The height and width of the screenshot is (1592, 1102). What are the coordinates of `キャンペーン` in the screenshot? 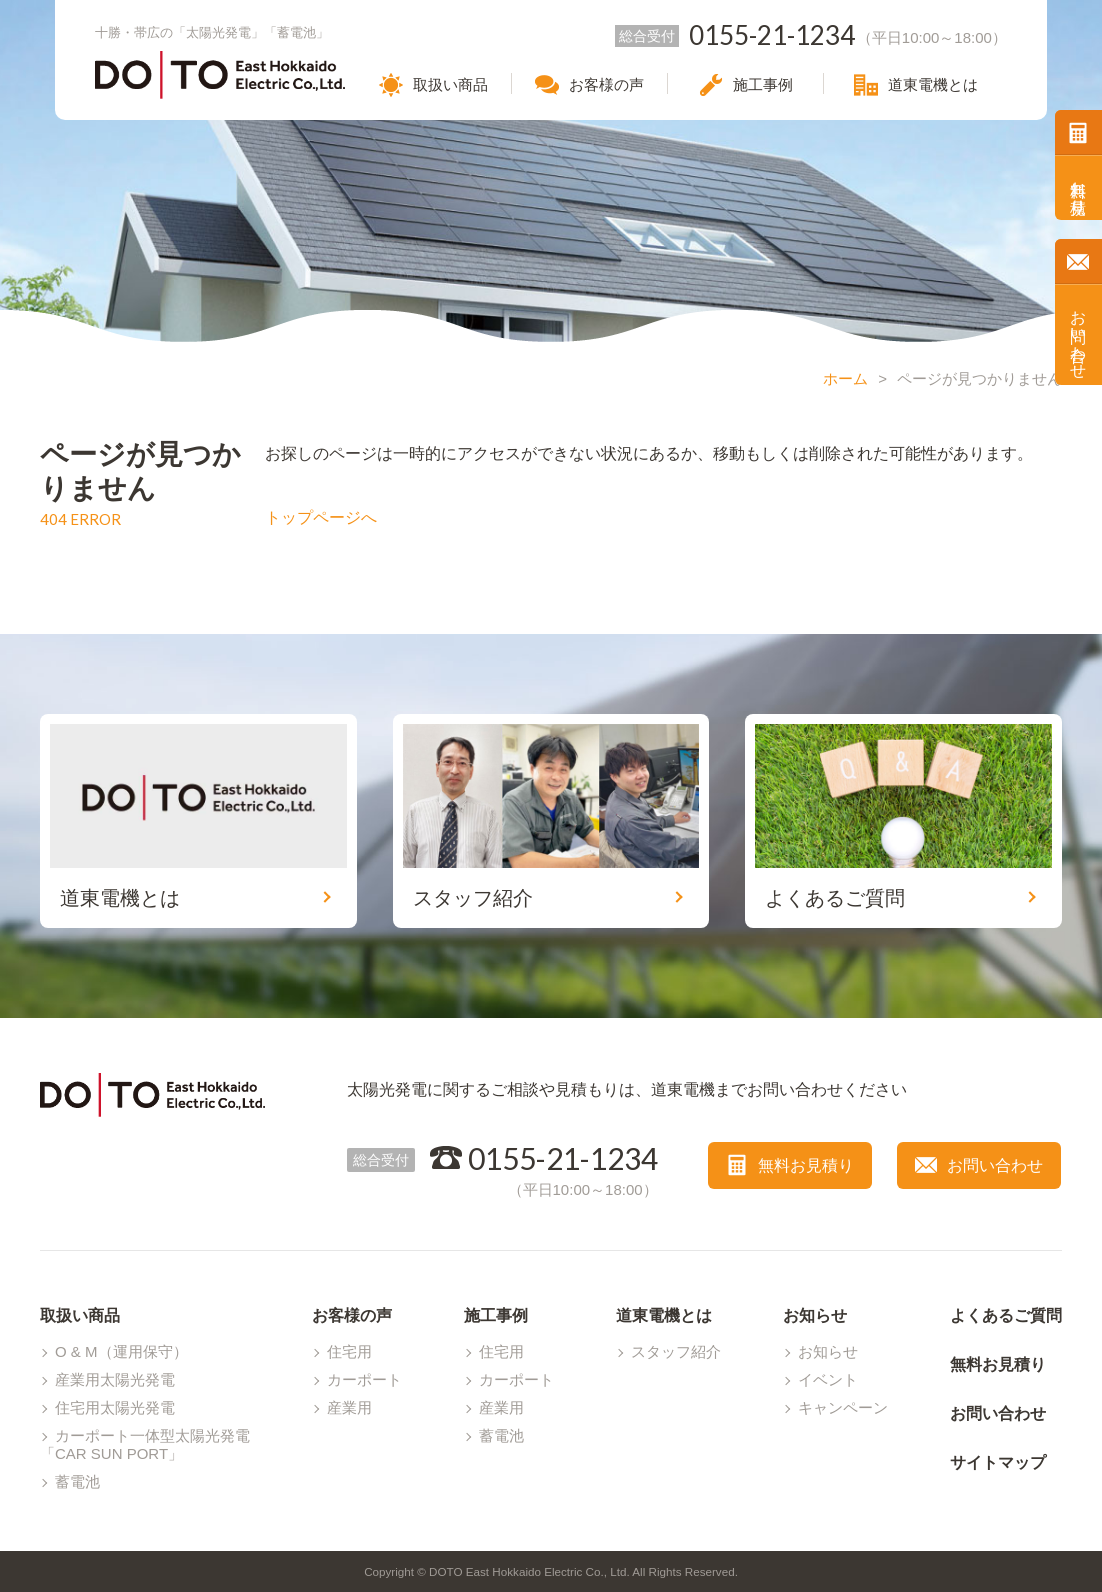 It's located at (843, 1407).